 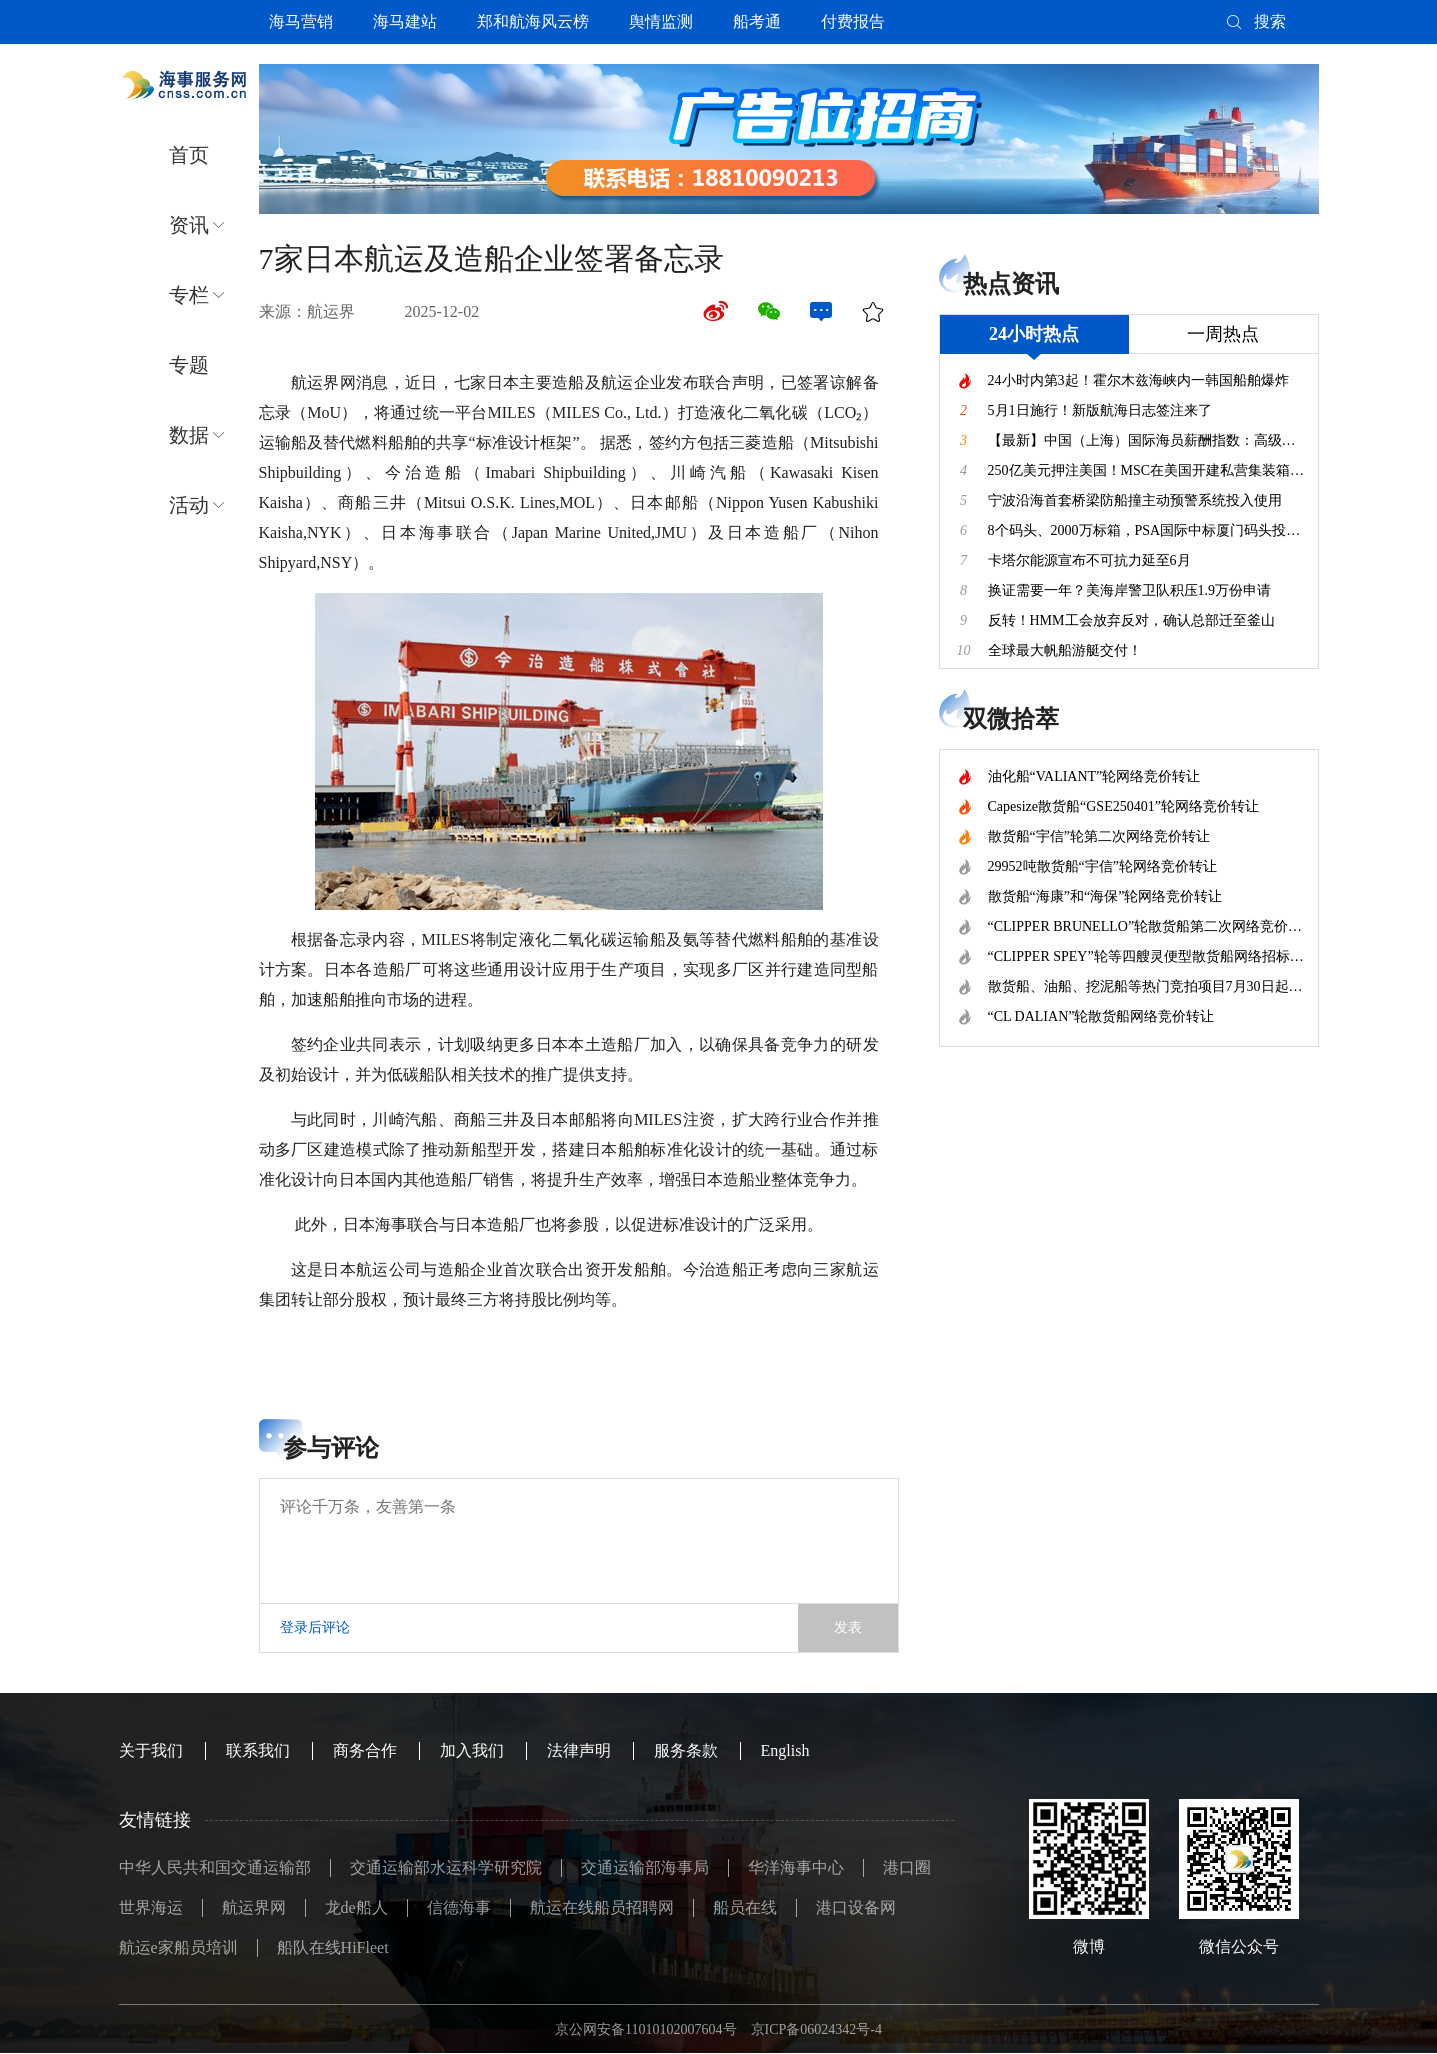 What do you see at coordinates (189, 295) in the screenshot?
I see `专栏` at bounding box center [189, 295].